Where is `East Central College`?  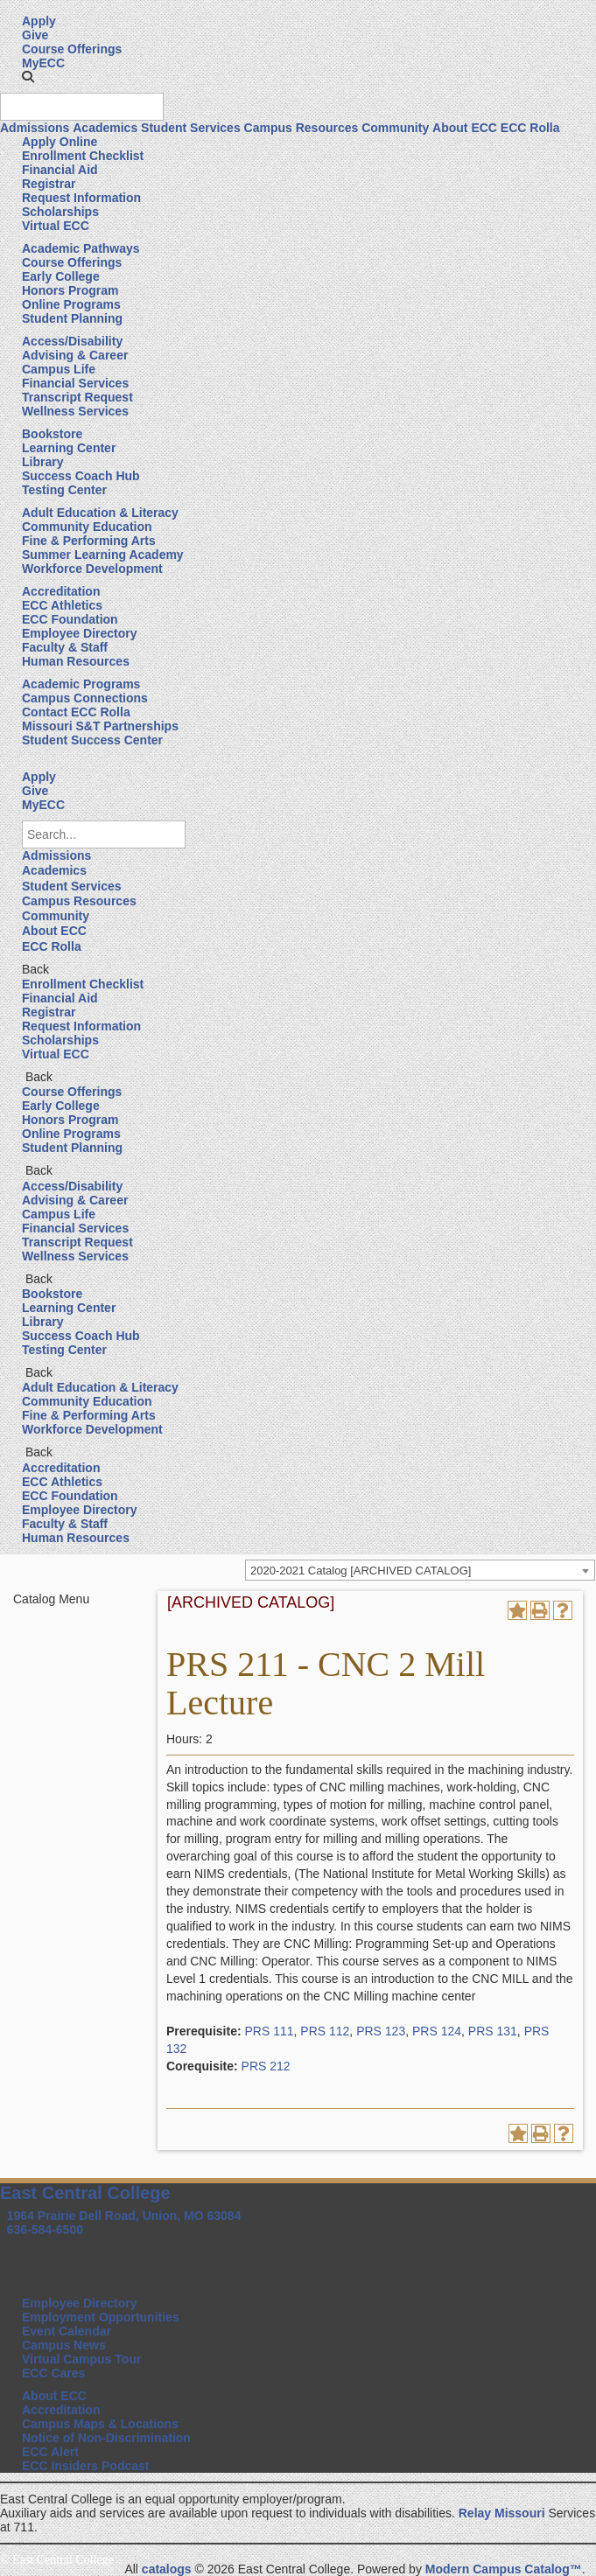 East Central College is located at coordinates (85, 2193).